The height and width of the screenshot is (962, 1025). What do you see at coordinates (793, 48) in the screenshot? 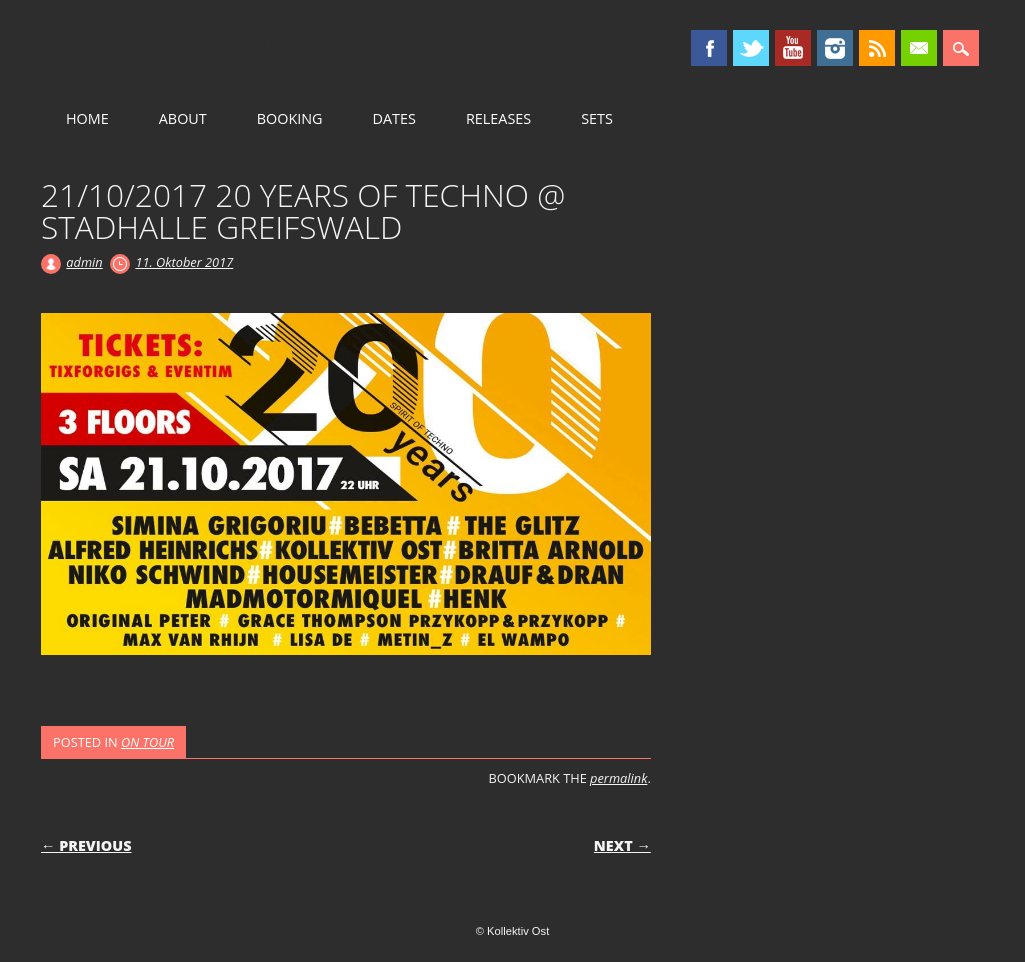
I see `Youtube` at bounding box center [793, 48].